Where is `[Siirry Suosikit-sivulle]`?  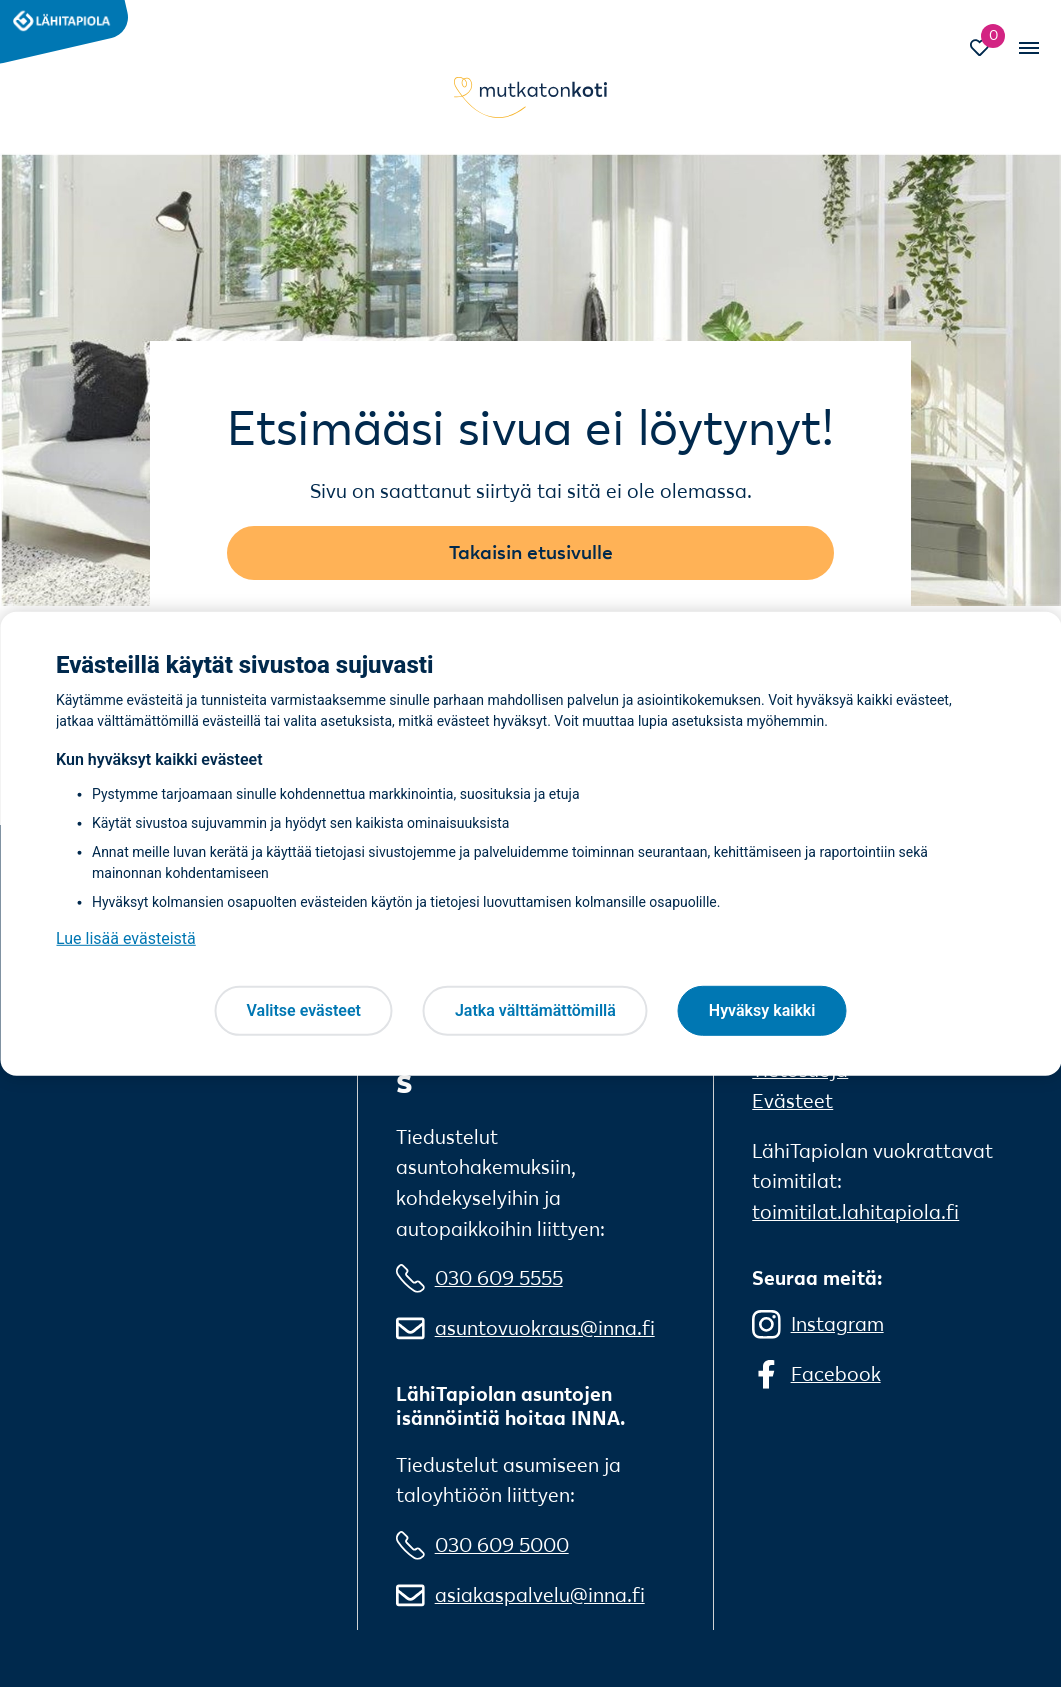 [Siirry Suosikit-sivulle] is located at coordinates (989, 50).